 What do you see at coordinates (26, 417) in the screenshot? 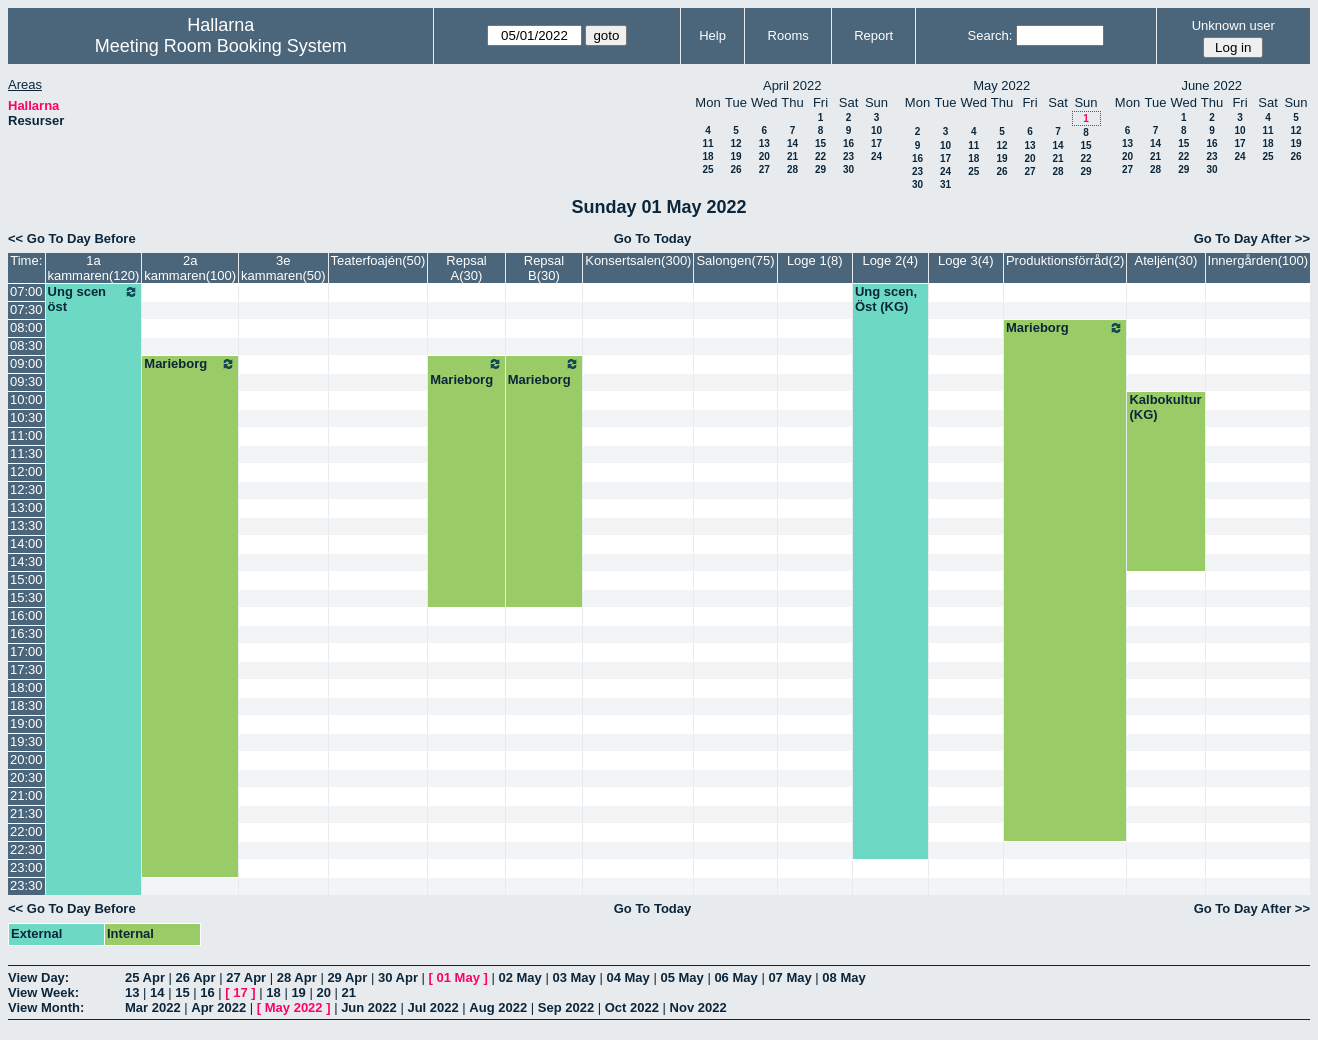
I see `10:30` at bounding box center [26, 417].